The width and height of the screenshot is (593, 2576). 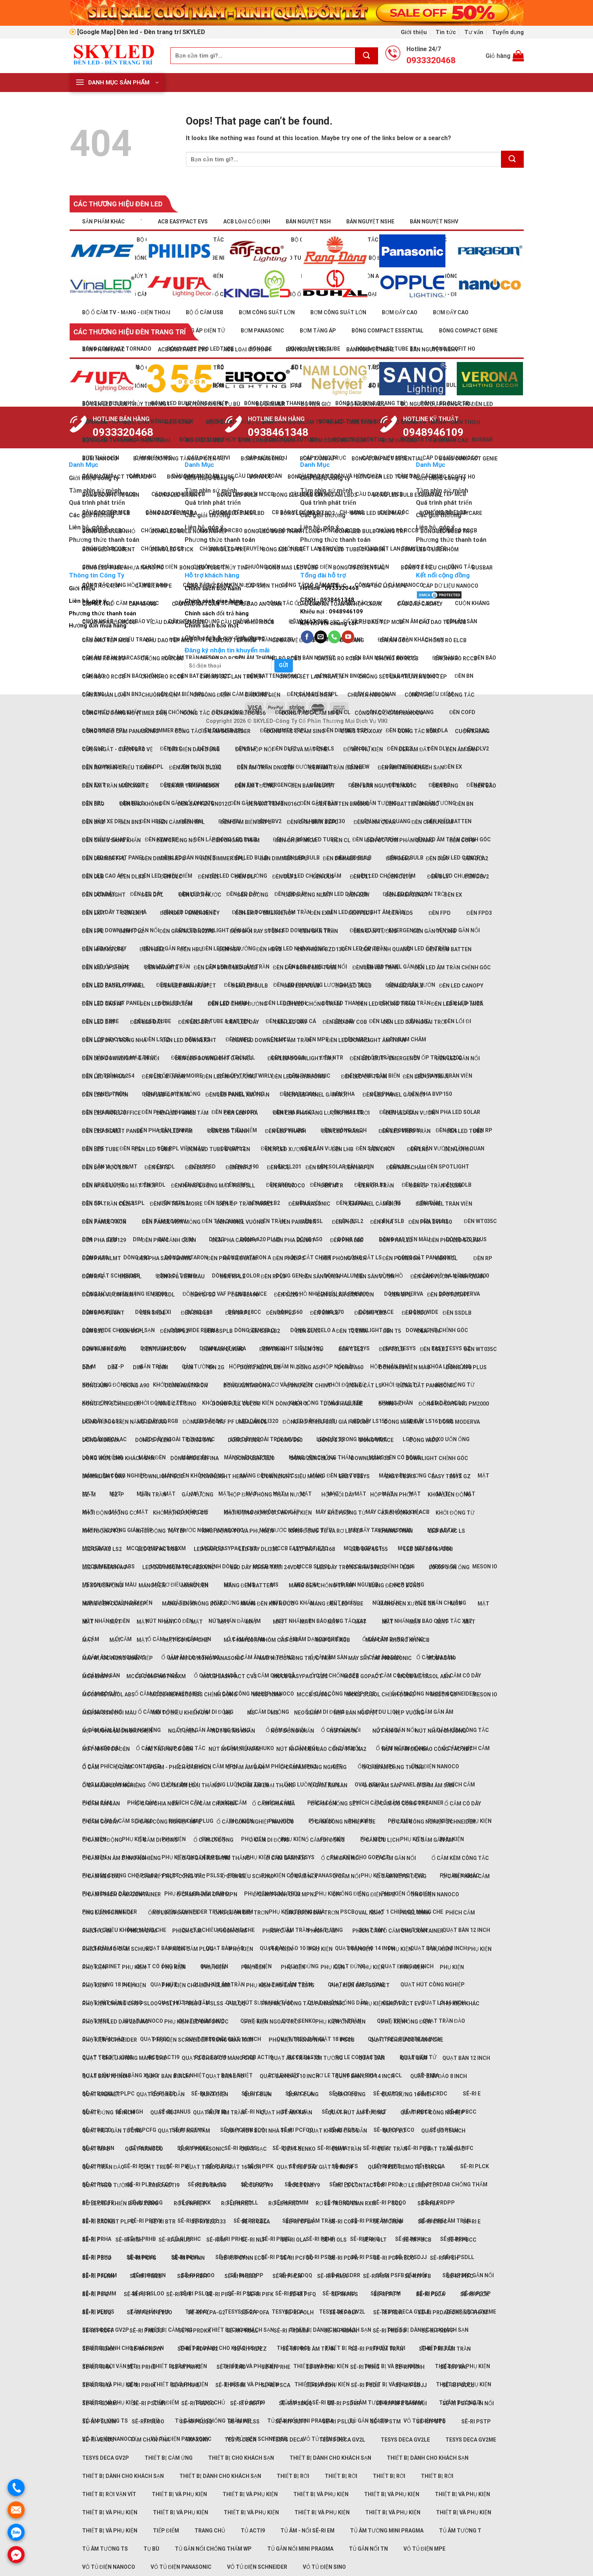 I want to click on Đèn gắn trần, so click(x=319, y=931).